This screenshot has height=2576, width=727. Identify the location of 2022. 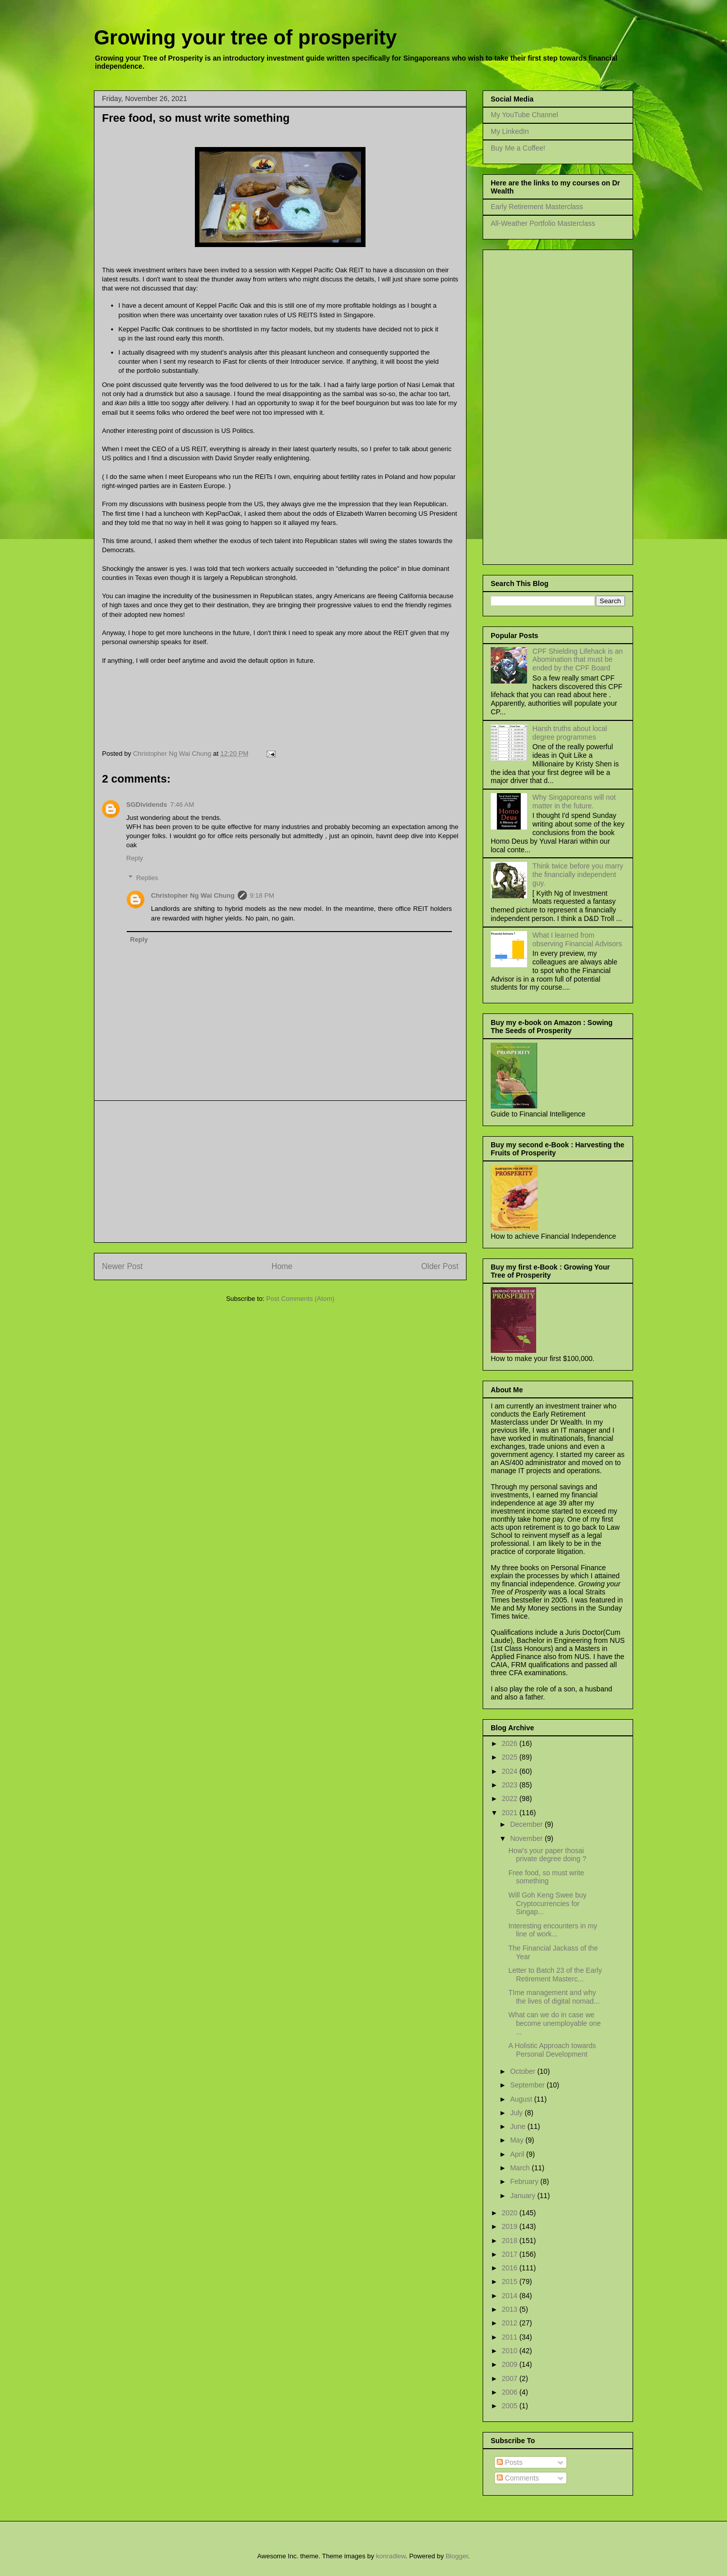
(511, 1798).